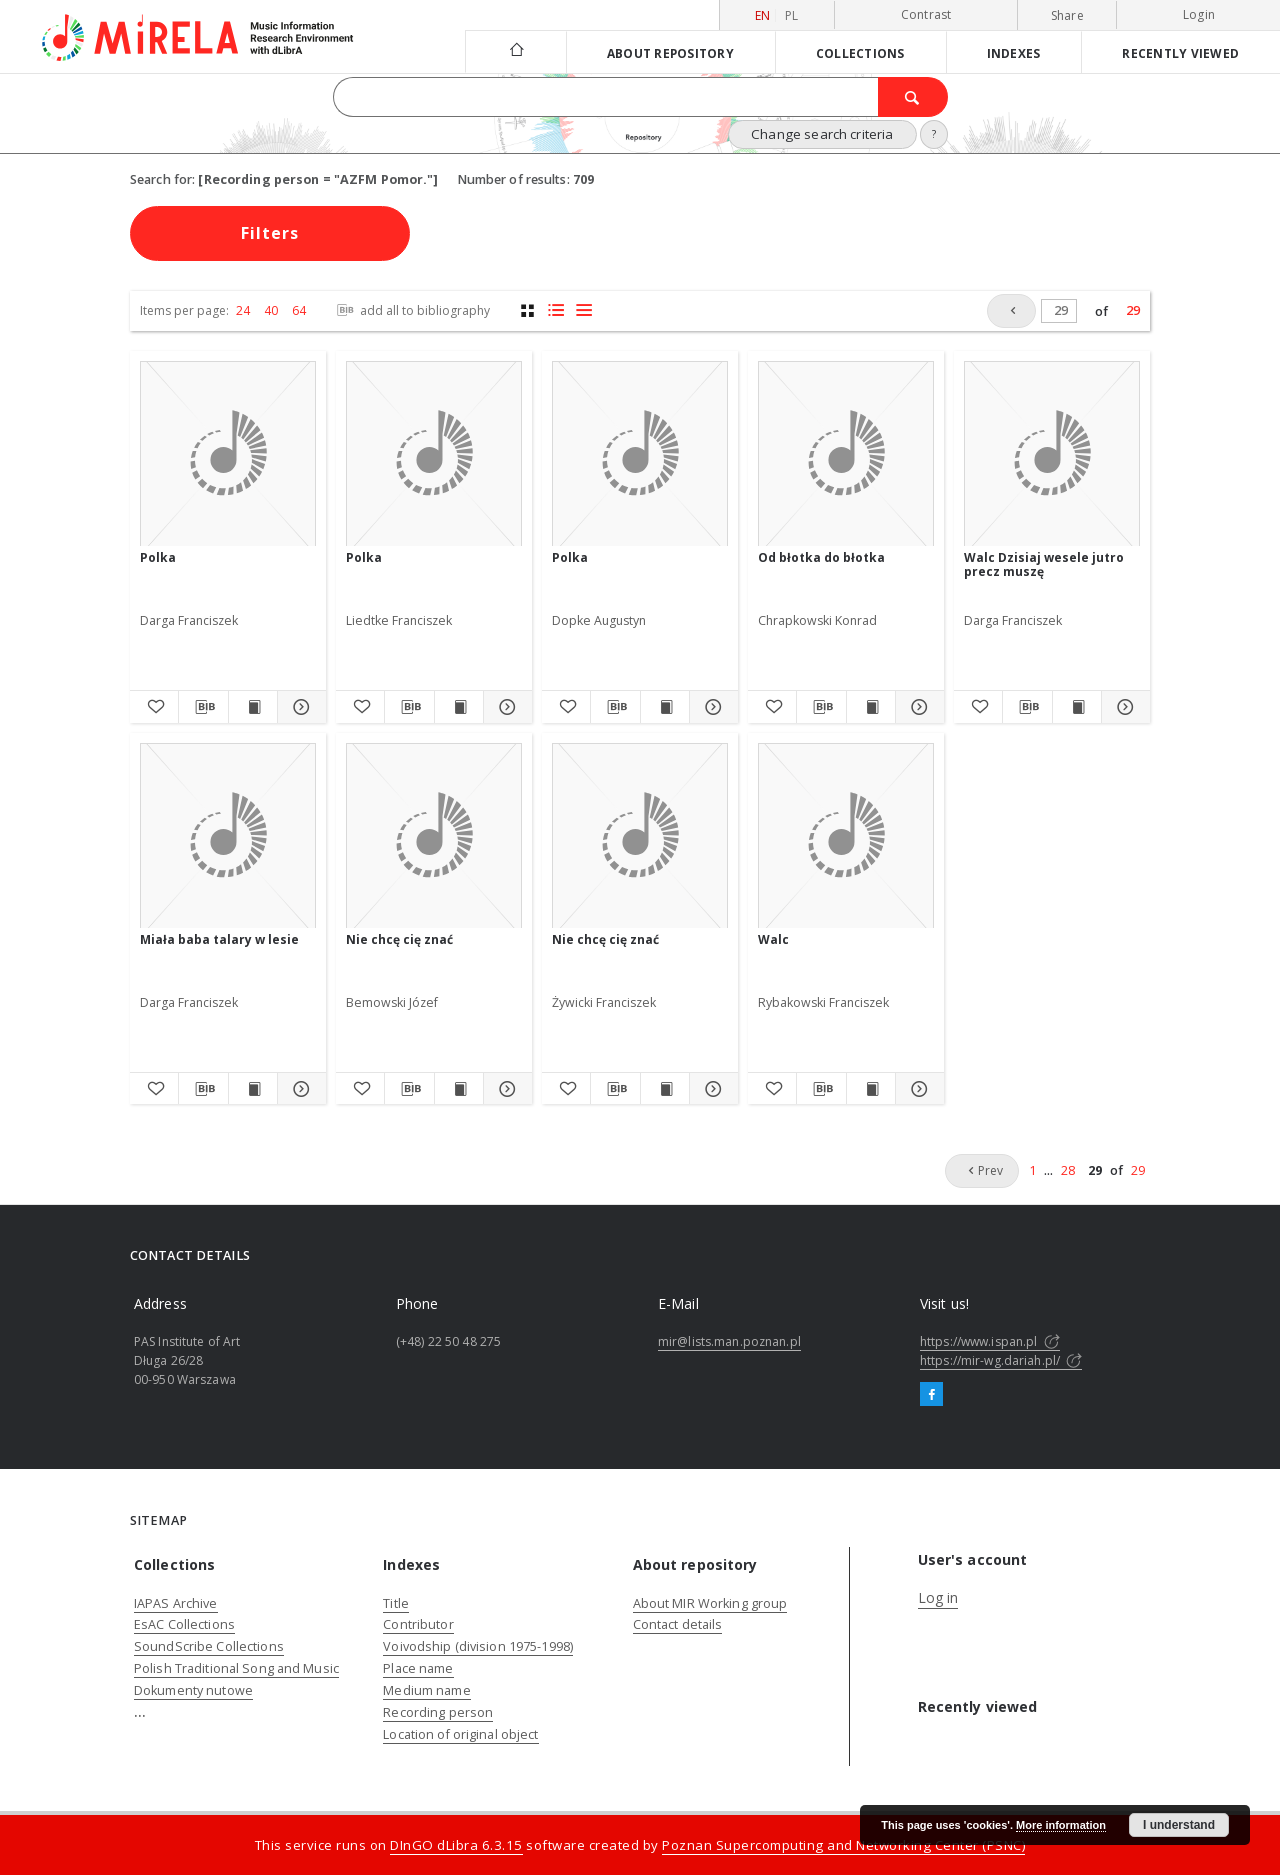 The width and height of the screenshot is (1280, 1875). What do you see at coordinates (1044, 564) in the screenshot?
I see `Walc Dzisiaj wesele jutro precz muszę` at bounding box center [1044, 564].